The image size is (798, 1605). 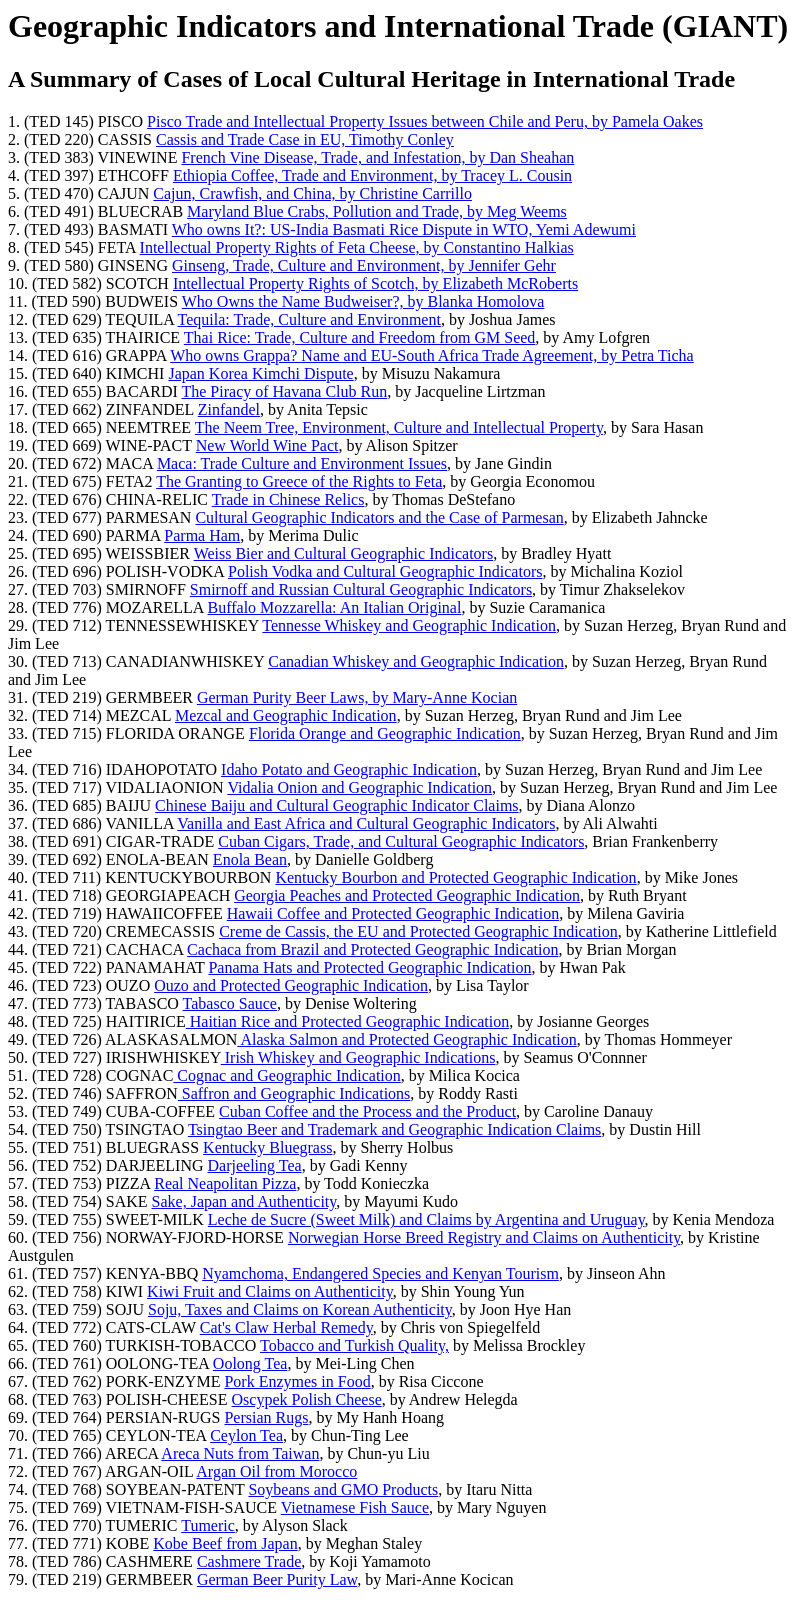 I want to click on Soybeans and GMO Products, so click(x=343, y=1489).